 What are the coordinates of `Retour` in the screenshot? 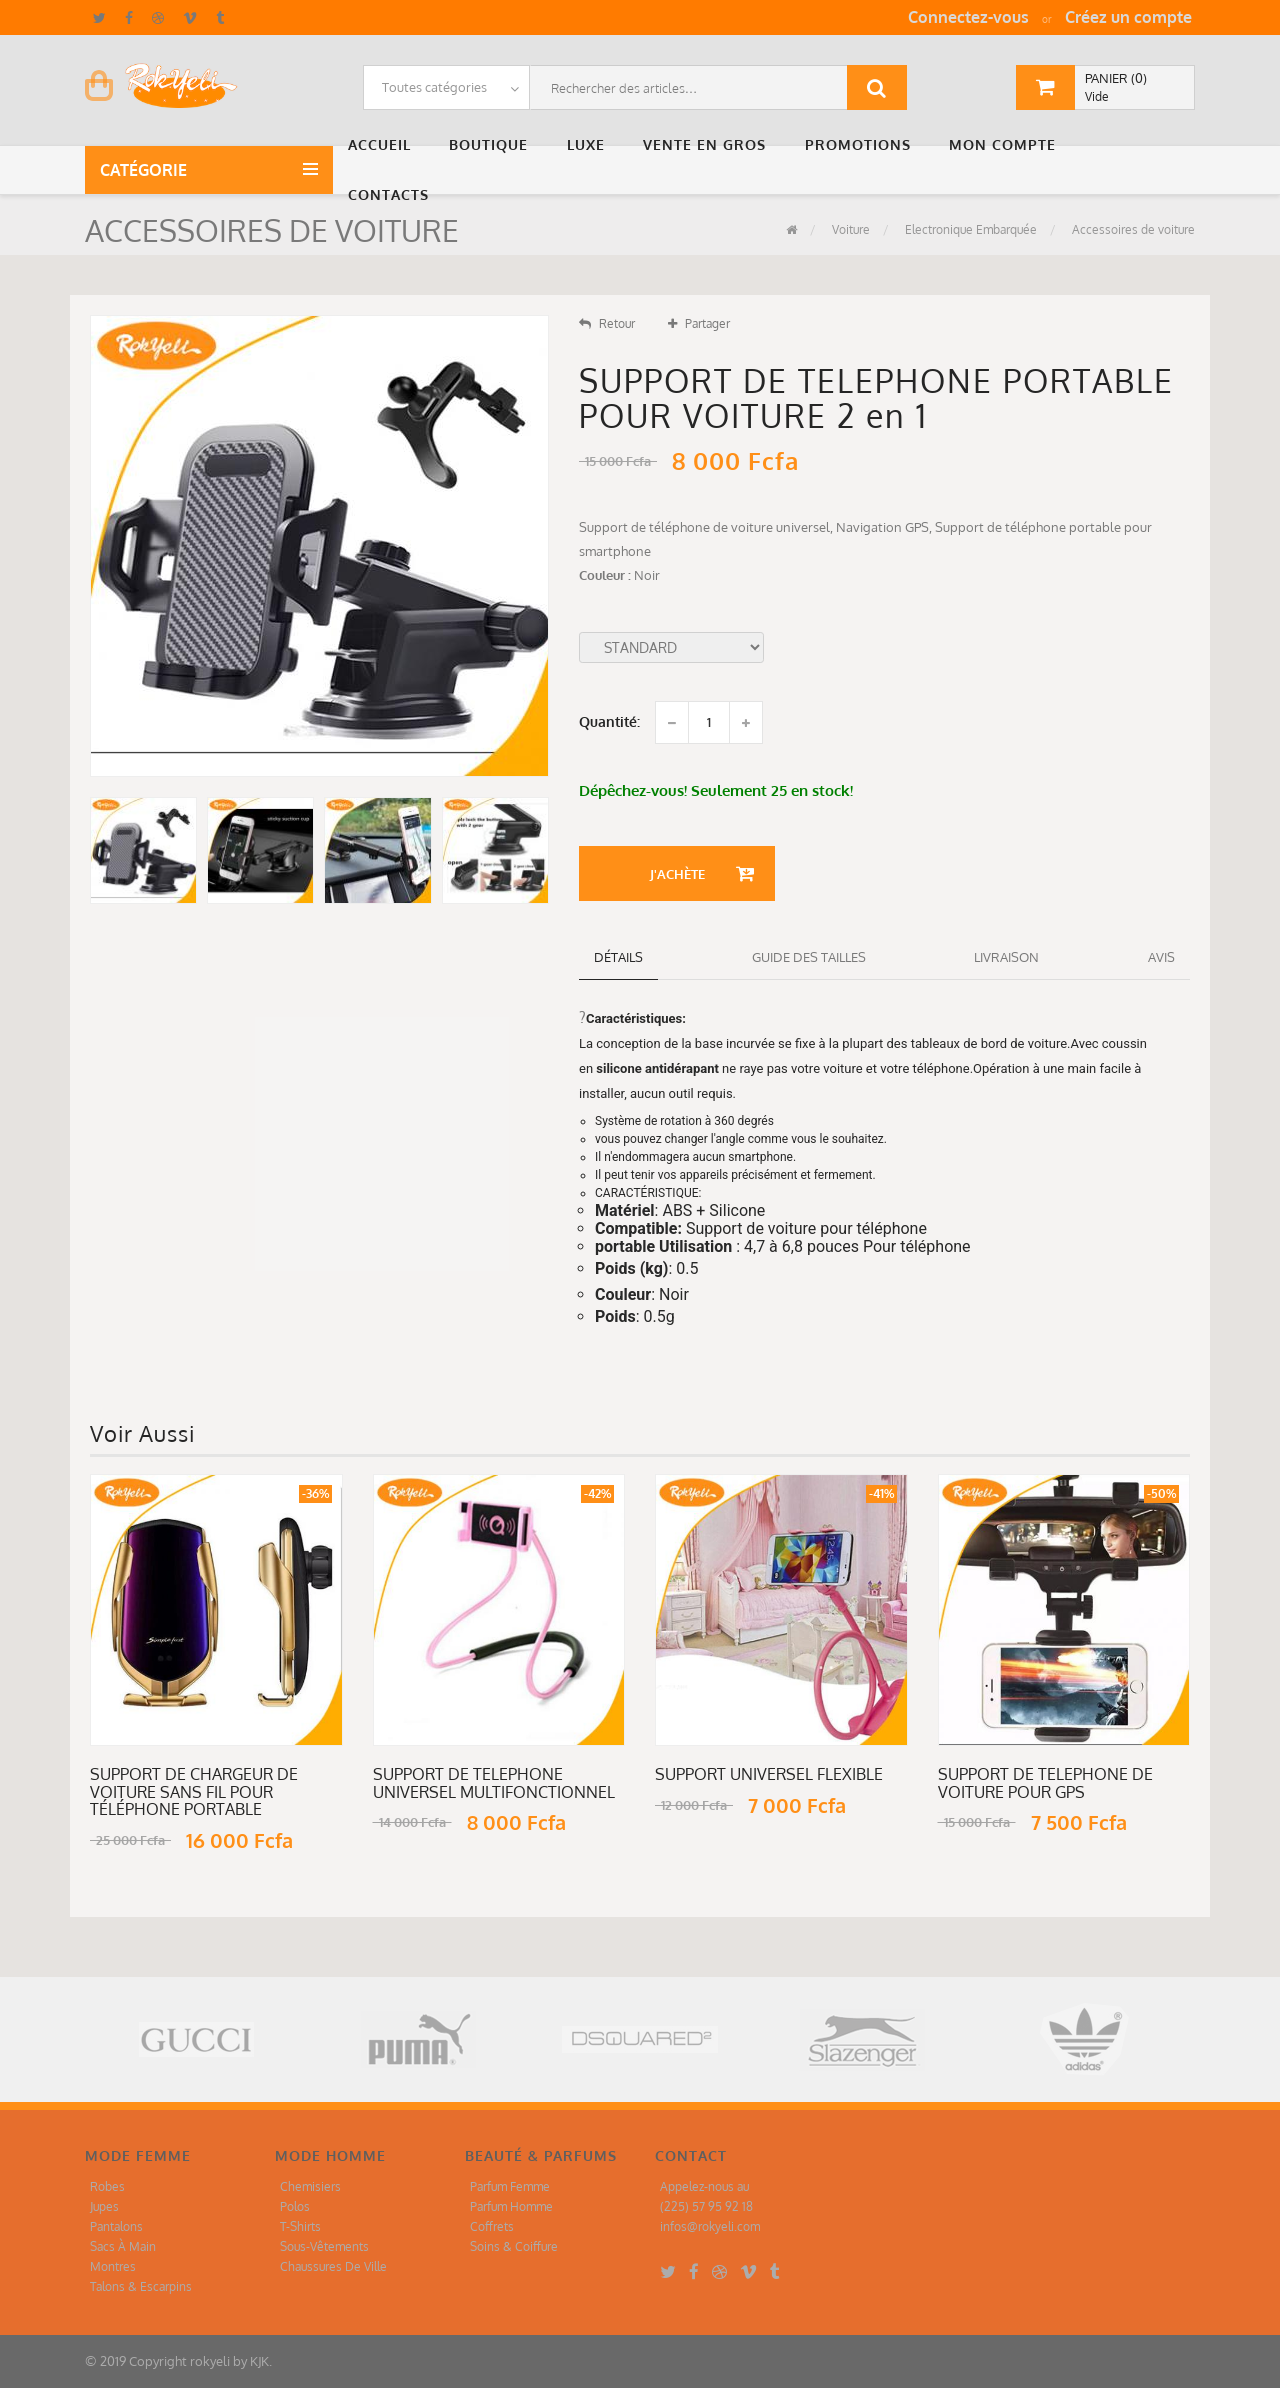 It's located at (607, 323).